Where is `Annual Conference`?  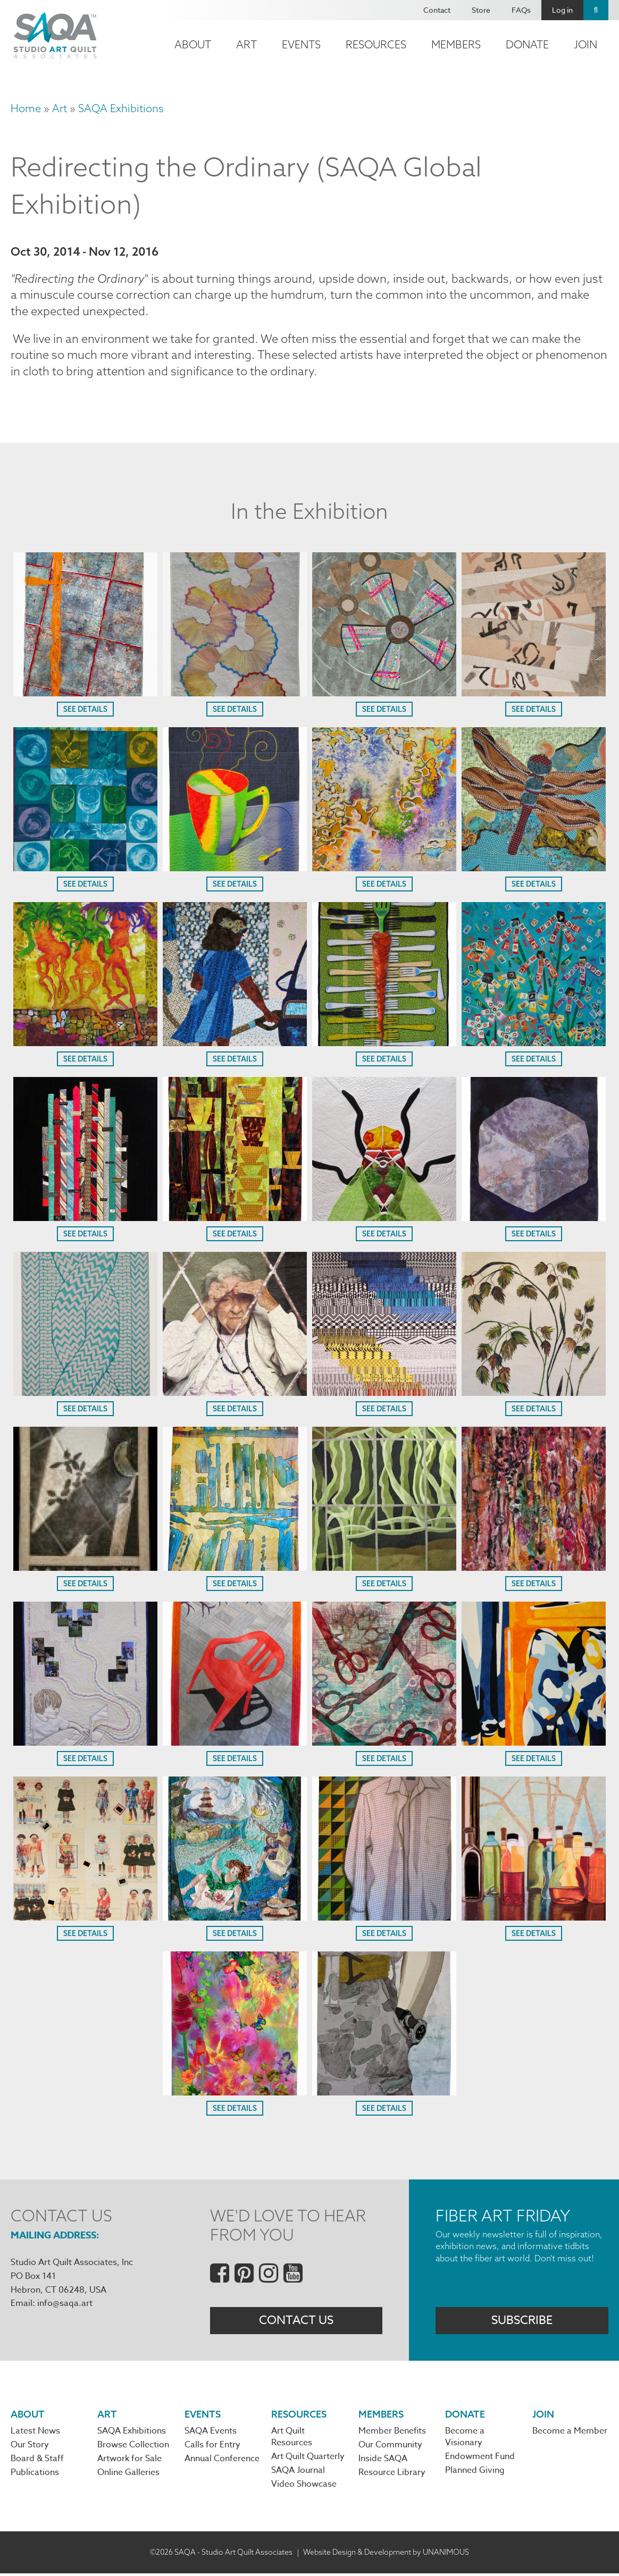
Annual Conference is located at coordinates (222, 2461).